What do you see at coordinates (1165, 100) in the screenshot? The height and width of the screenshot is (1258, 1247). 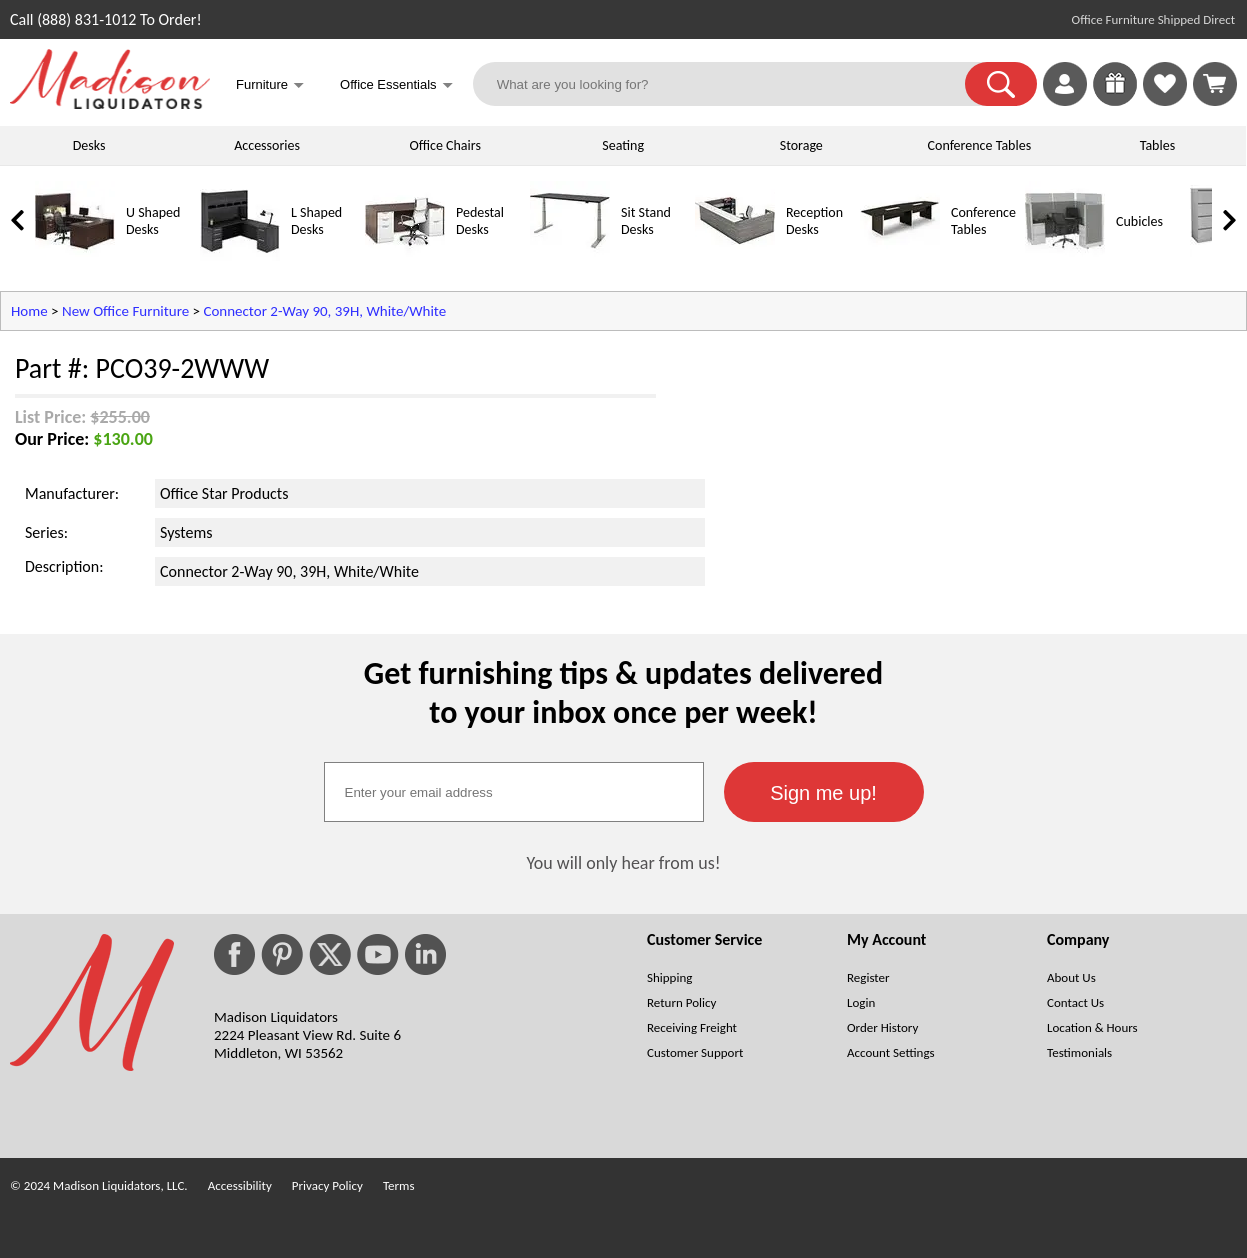 I see `[Favorites]` at bounding box center [1165, 100].